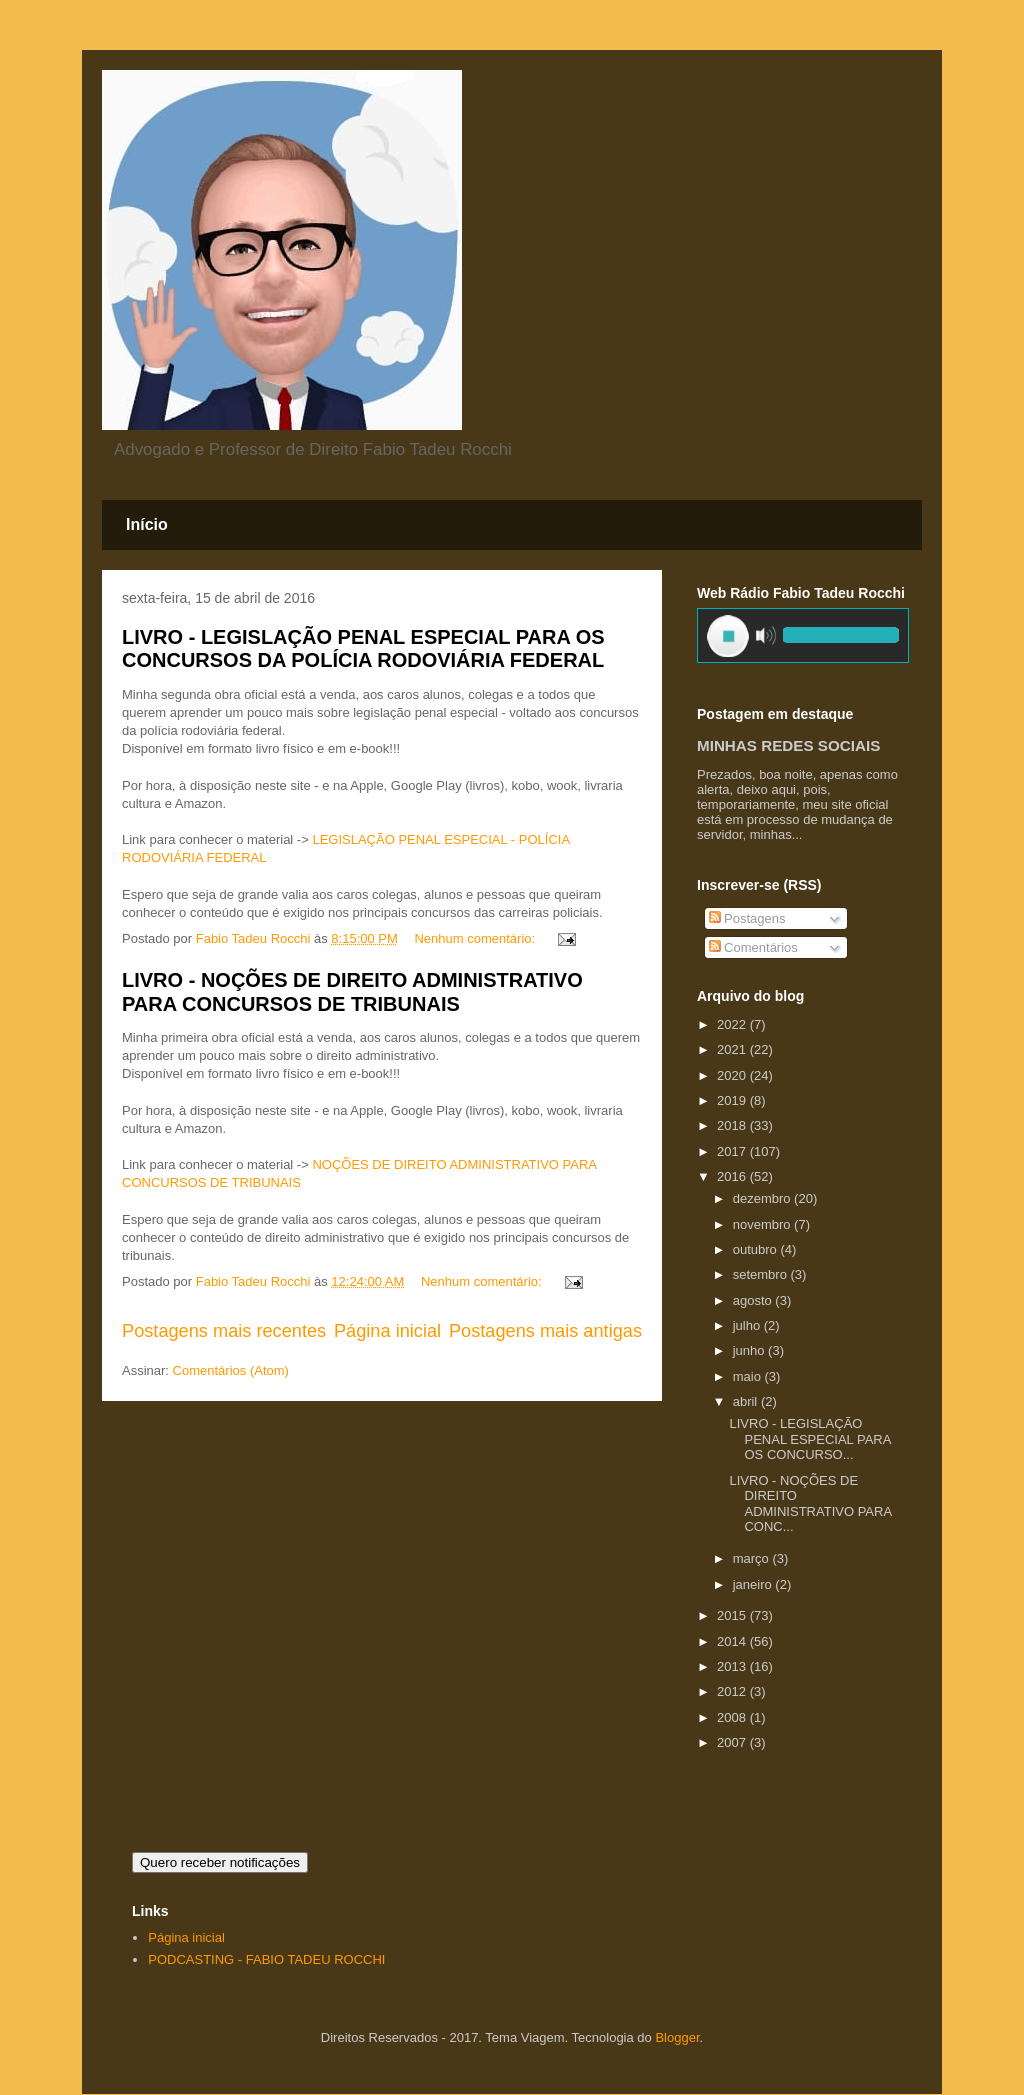  I want to click on PODCASTING - FABIO TADEU ROCCHI, so click(266, 1959).